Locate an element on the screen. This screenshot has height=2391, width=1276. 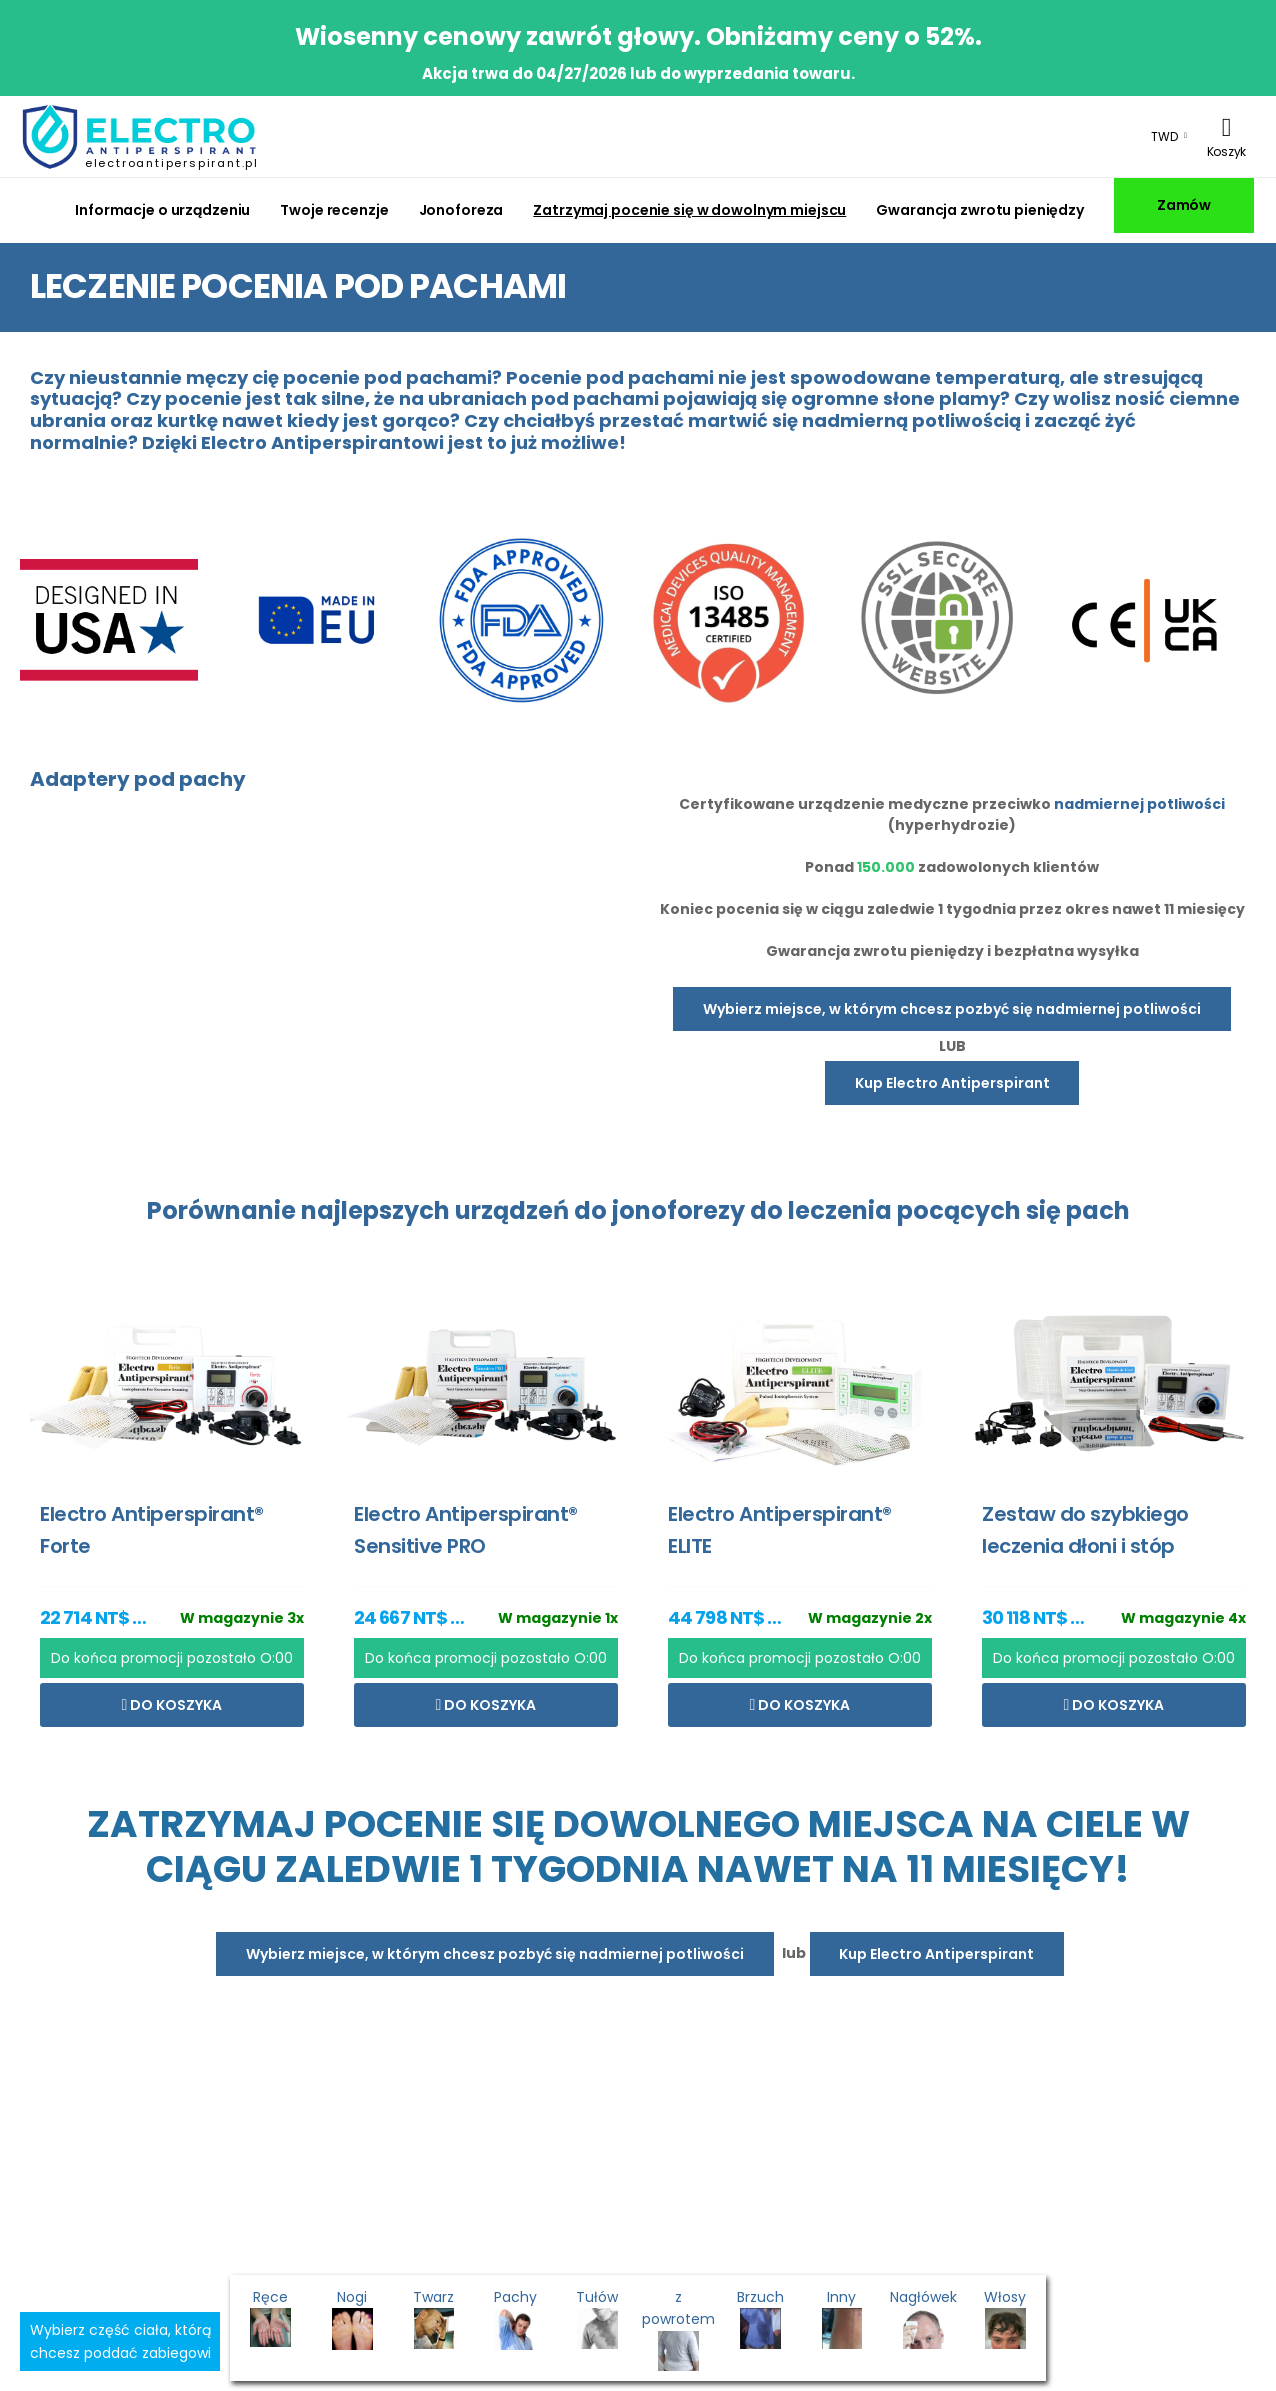
TWD is located at coordinates (1164, 136).